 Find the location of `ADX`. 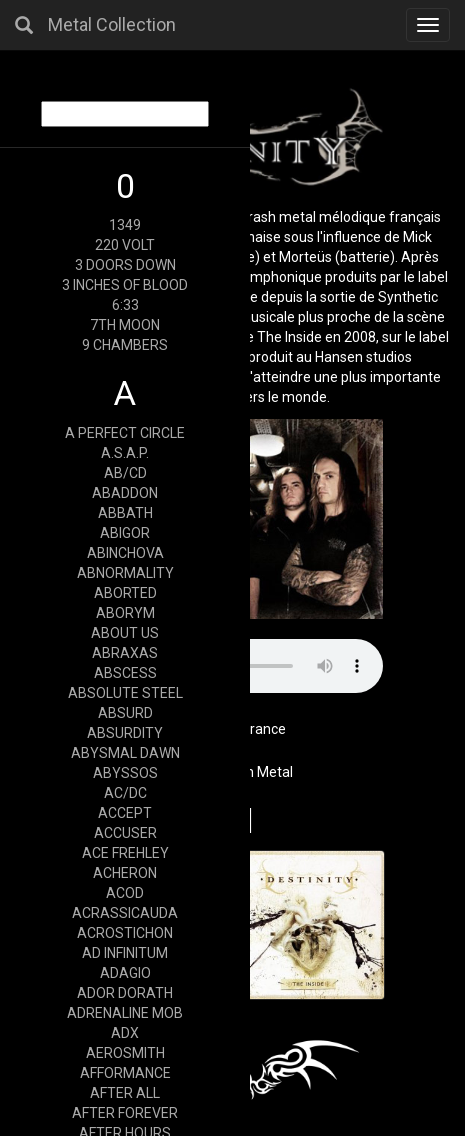

ADX is located at coordinates (125, 1033).